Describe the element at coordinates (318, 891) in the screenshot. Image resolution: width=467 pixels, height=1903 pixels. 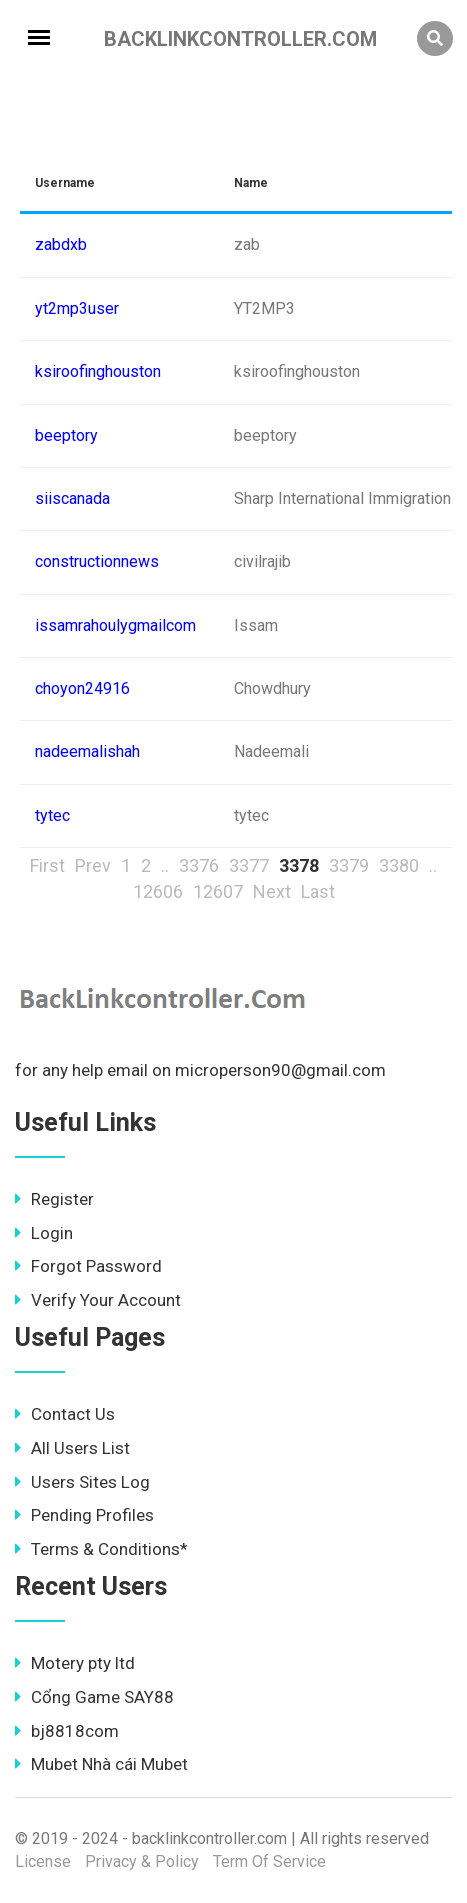
I see `Last` at that location.